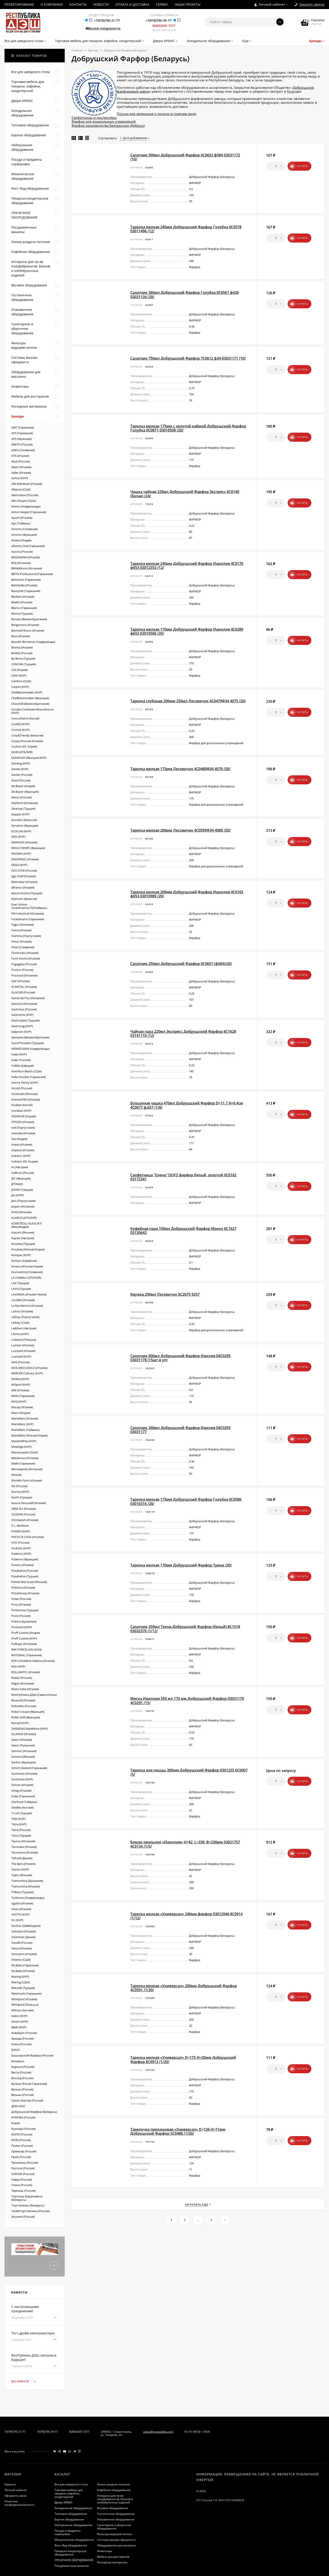  What do you see at coordinates (26, 484) in the screenshot?
I see `Alfa Refrattari (Италия)` at bounding box center [26, 484].